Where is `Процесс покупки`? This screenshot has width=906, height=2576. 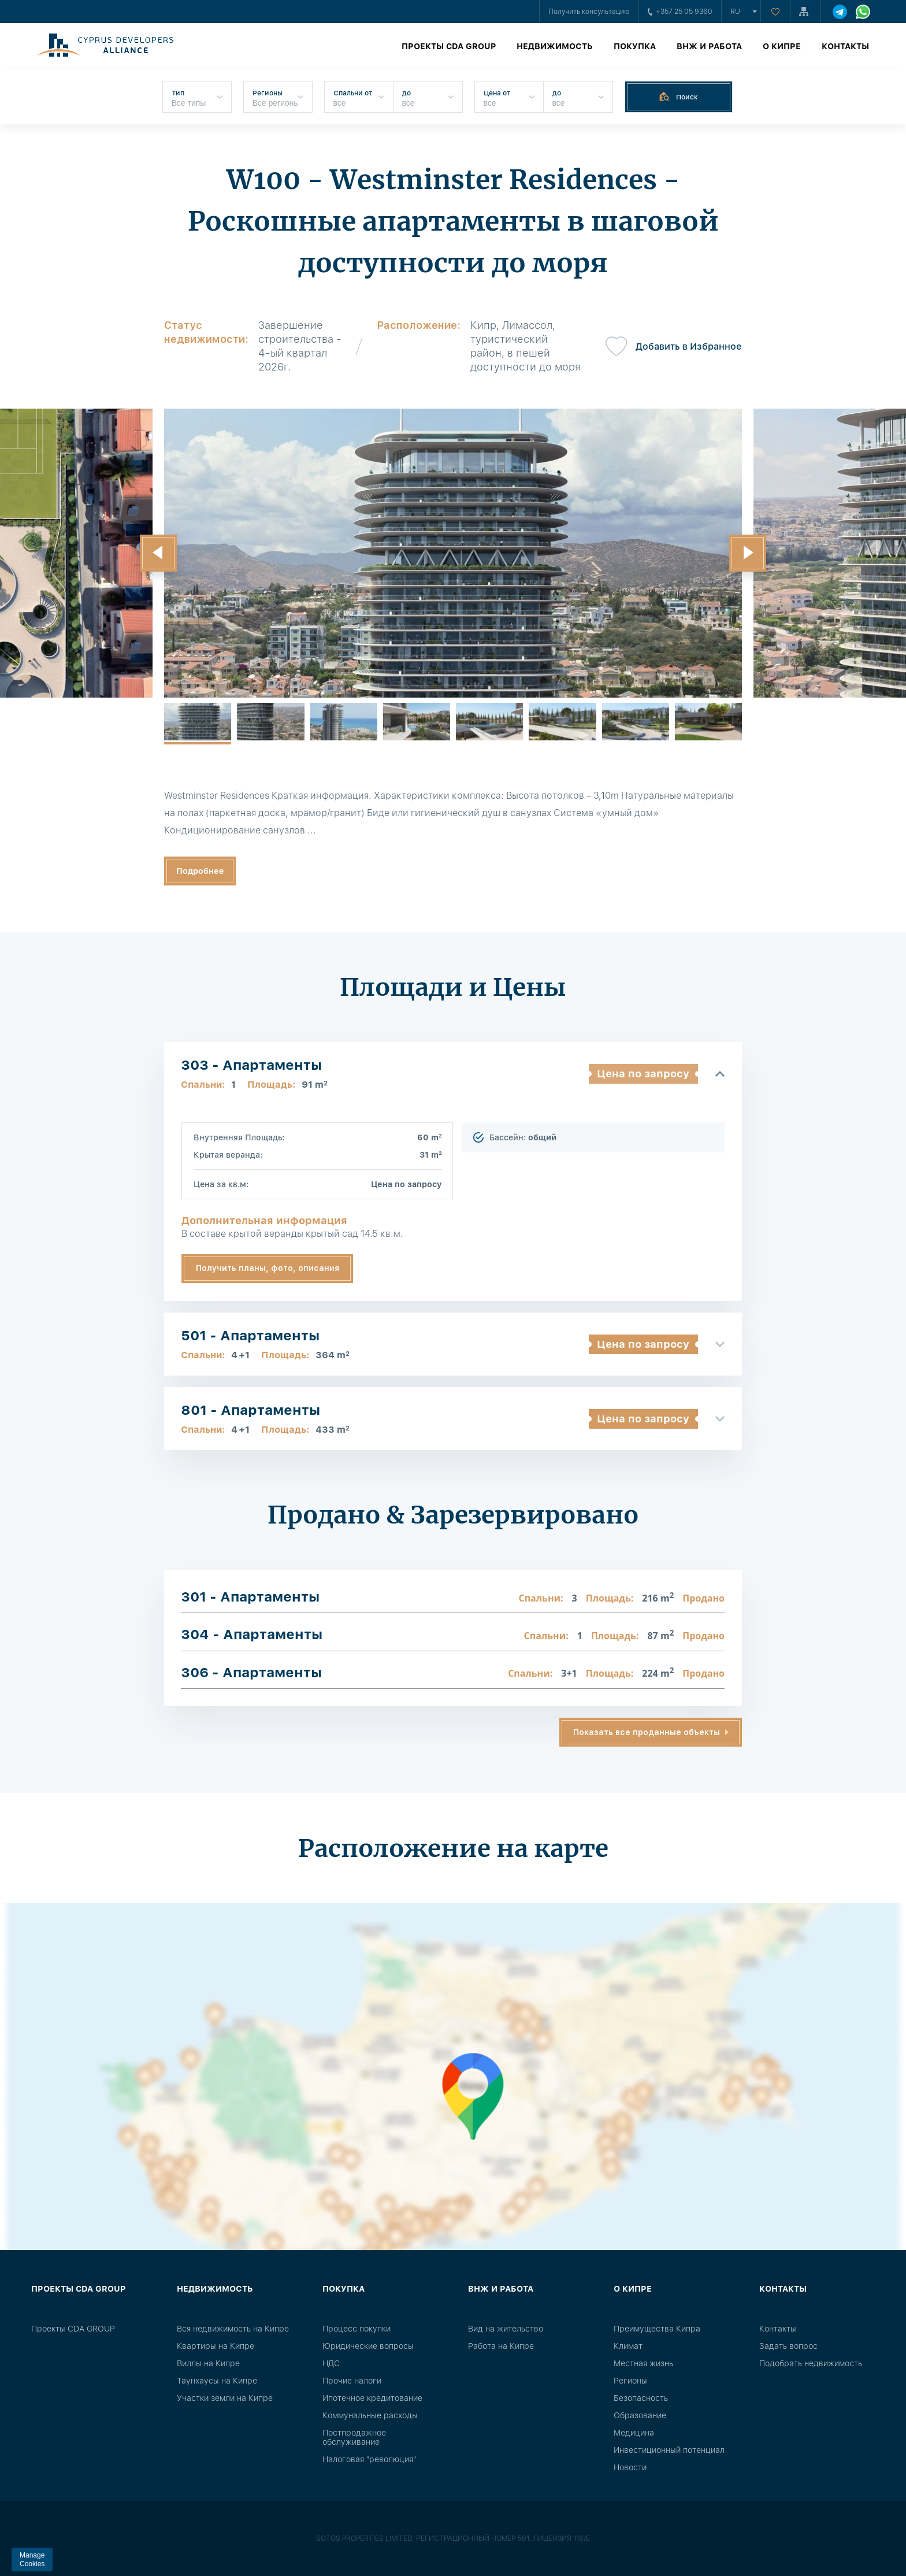 Процесс покупки is located at coordinates (356, 2328).